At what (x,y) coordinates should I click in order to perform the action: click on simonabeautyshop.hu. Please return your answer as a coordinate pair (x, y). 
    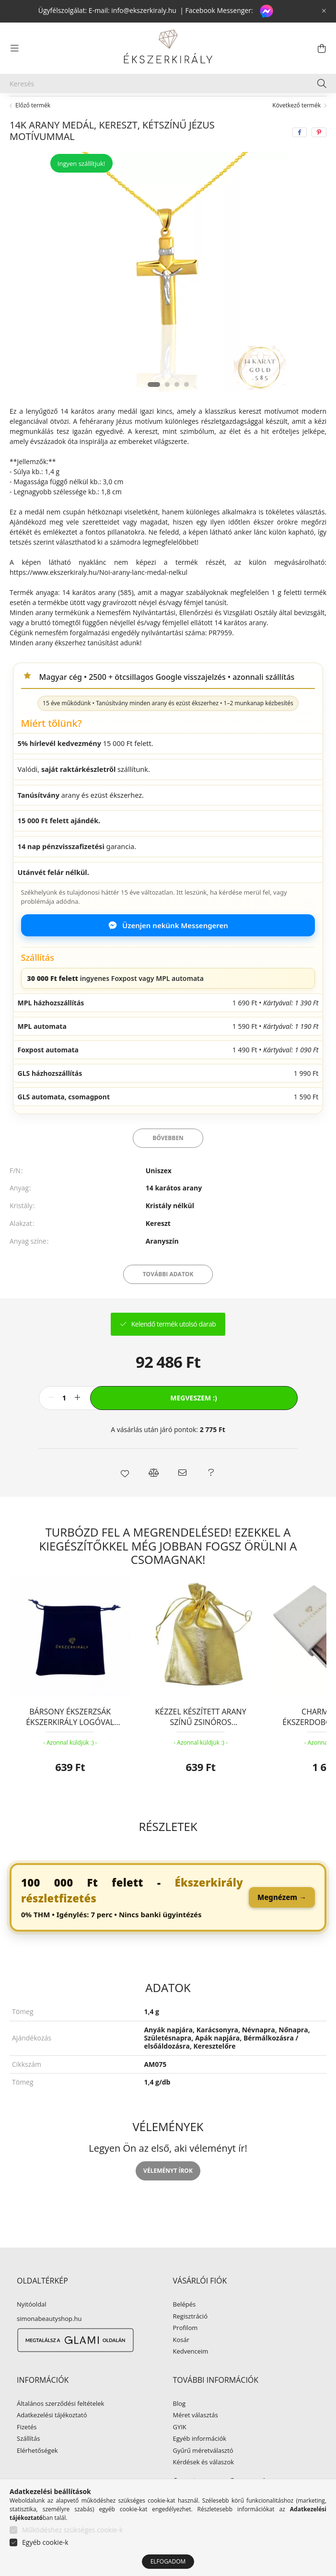
    Looking at the image, I should click on (49, 2341).